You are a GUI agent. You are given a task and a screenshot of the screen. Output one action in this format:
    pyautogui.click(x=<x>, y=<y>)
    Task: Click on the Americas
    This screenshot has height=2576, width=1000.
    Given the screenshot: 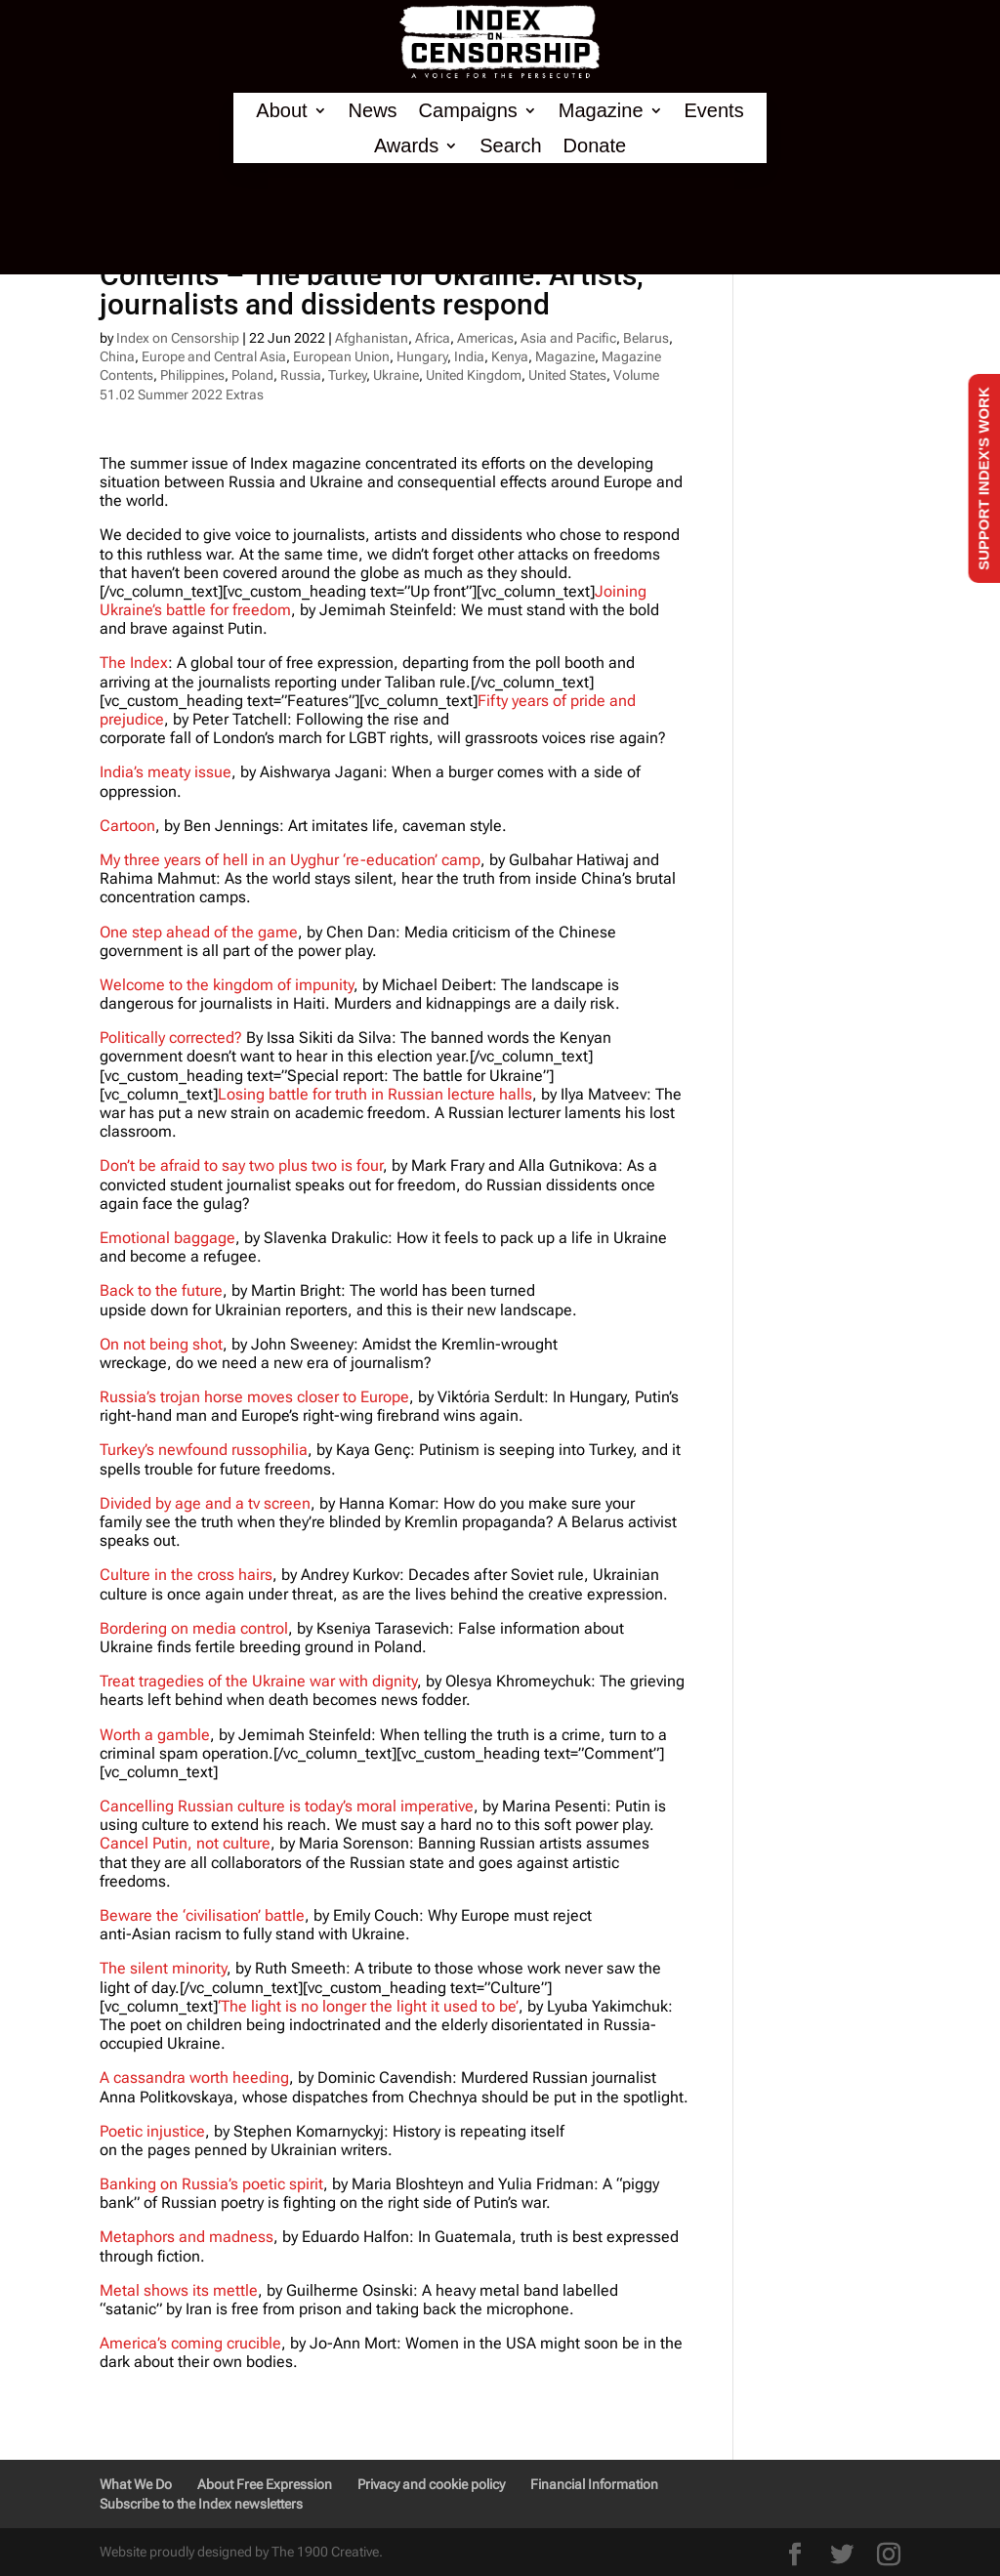 What is the action you would take?
    pyautogui.click(x=485, y=338)
    